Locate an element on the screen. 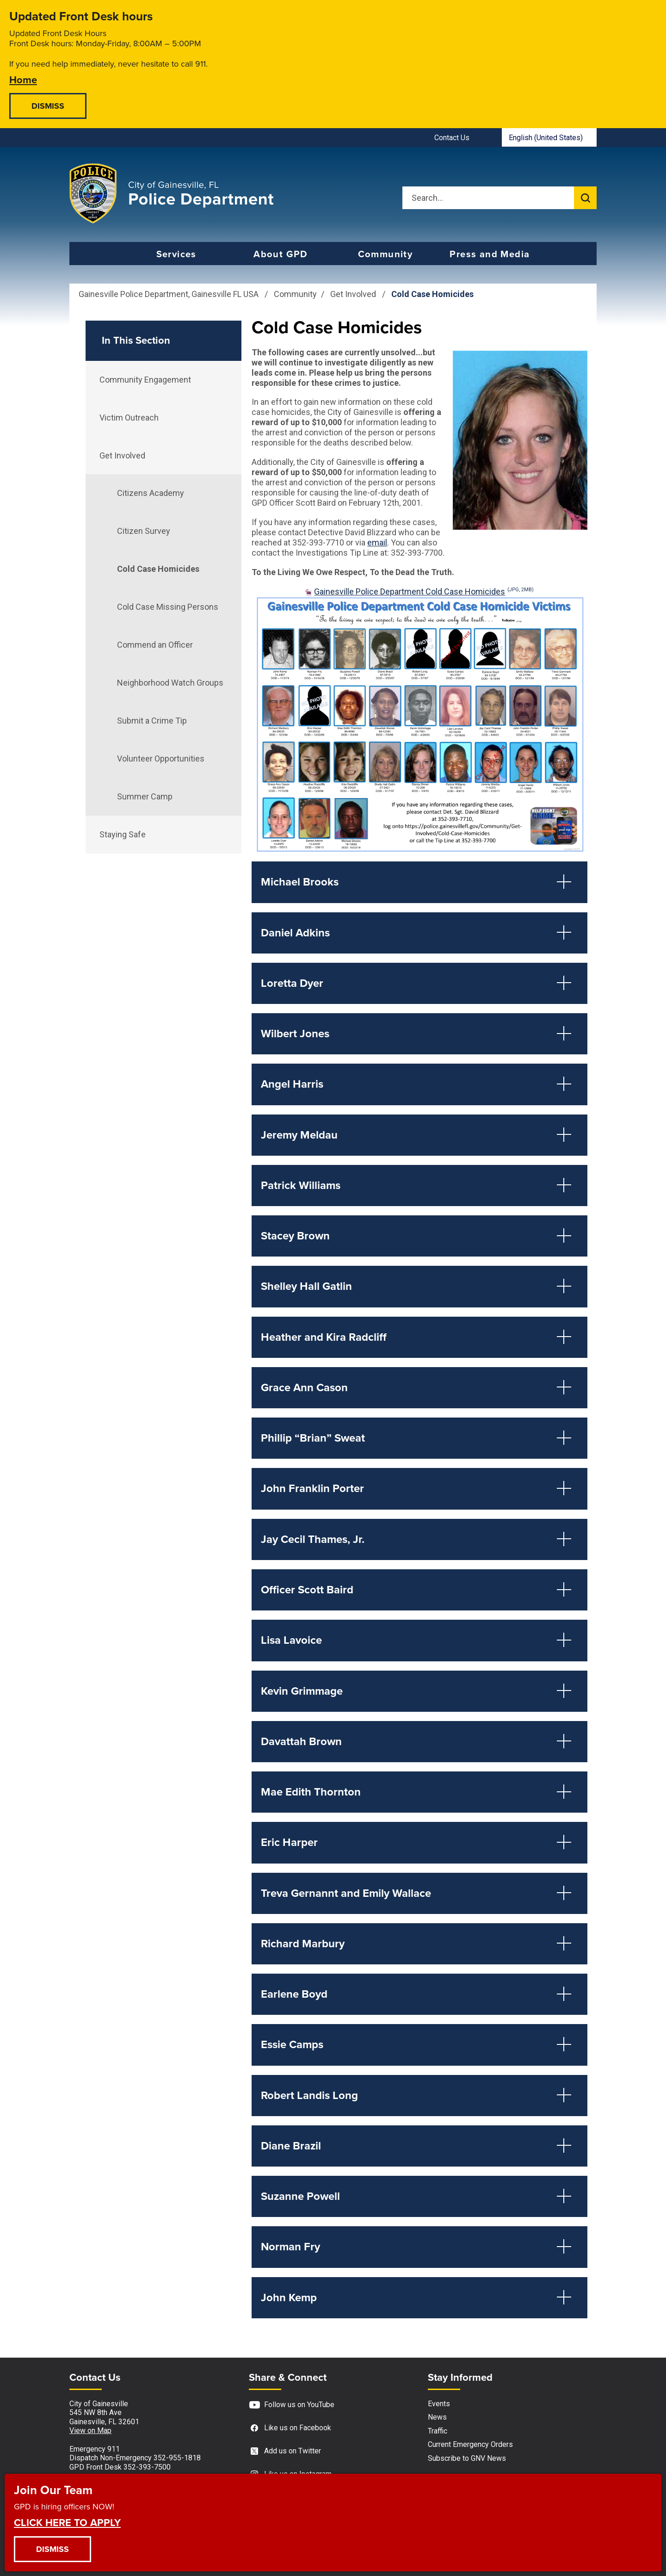 The image size is (666, 2576). Subscribe to GNV News is located at coordinates (467, 2458).